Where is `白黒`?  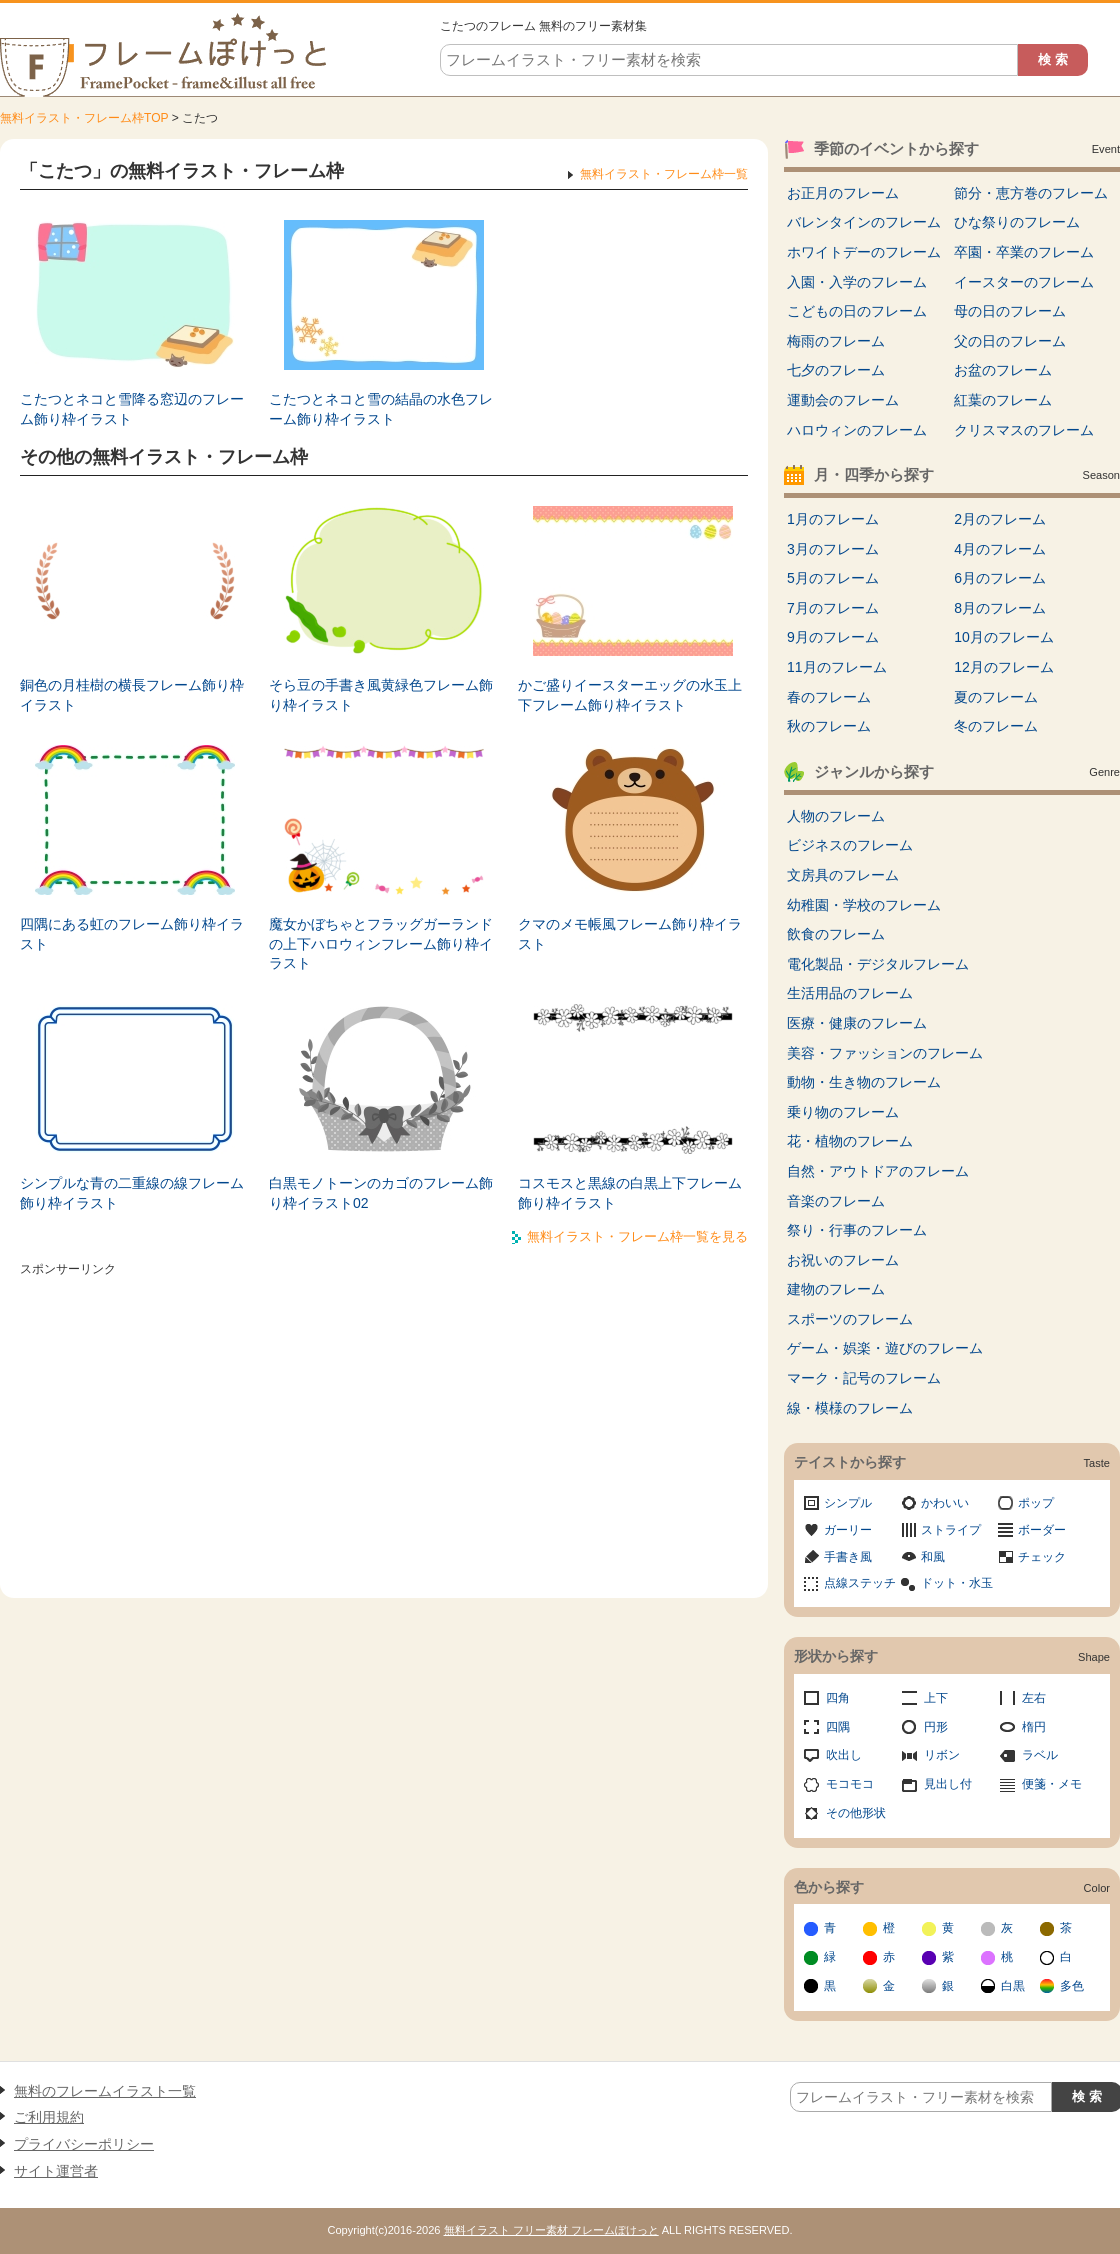
白黒 is located at coordinates (1013, 1986).